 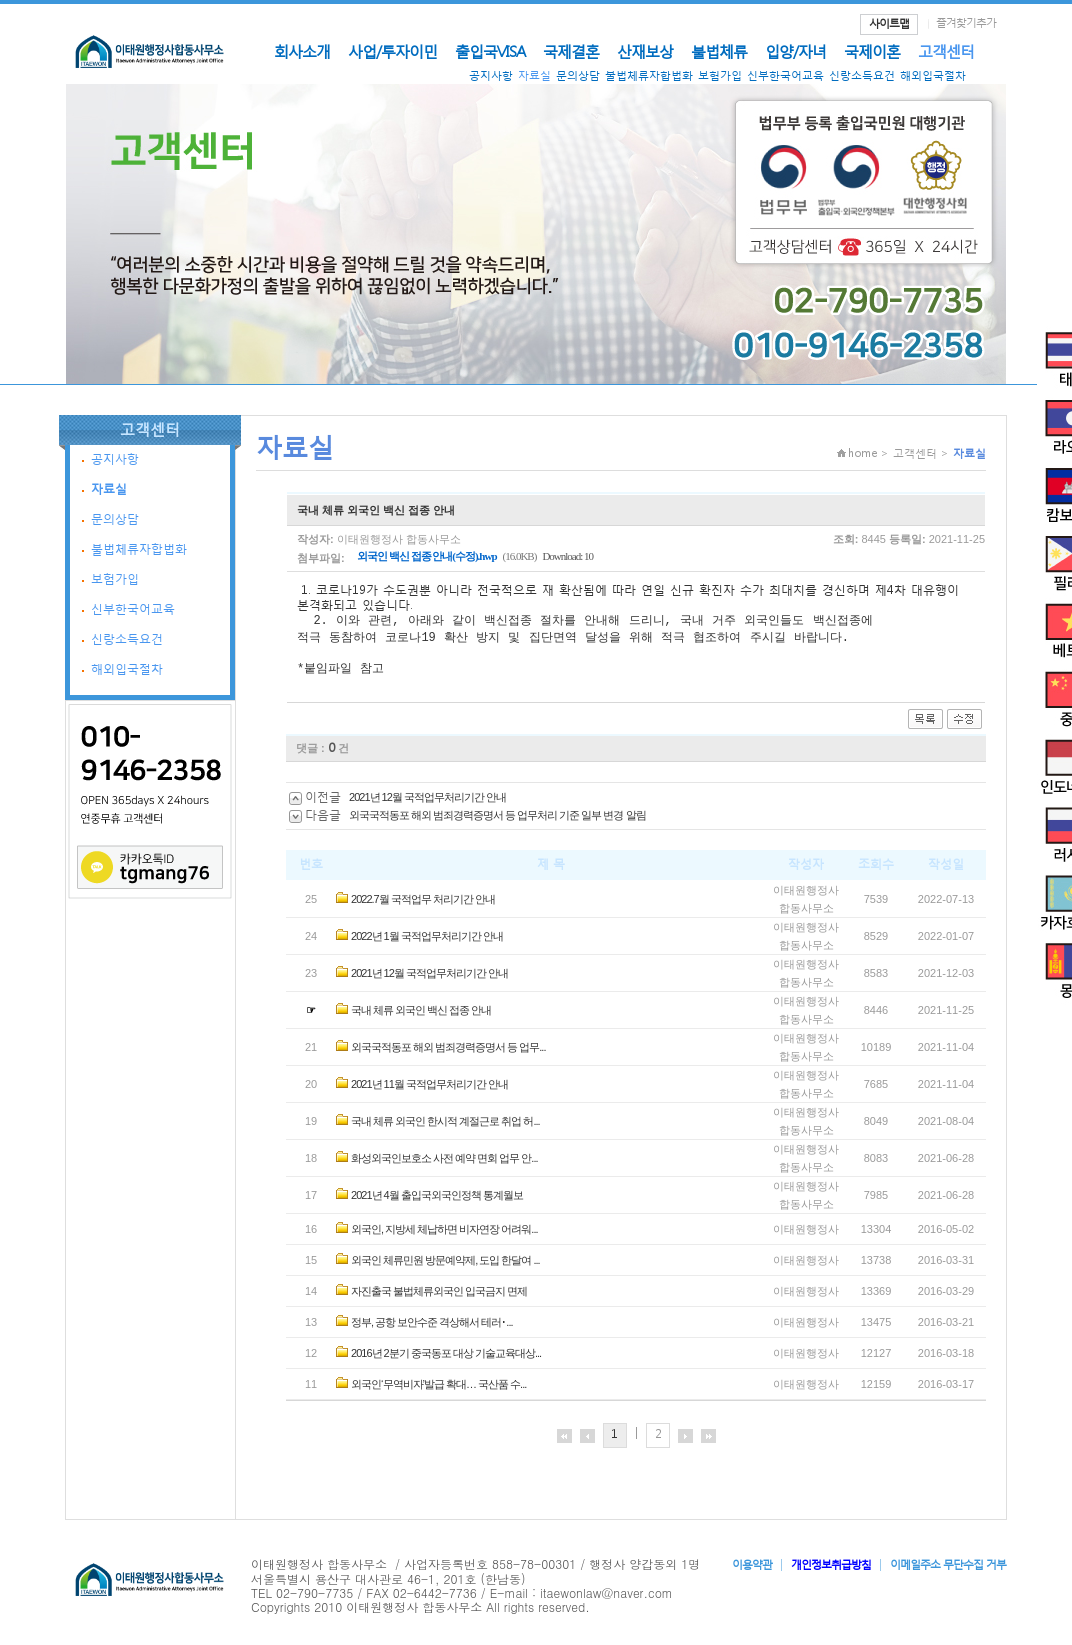 I want to click on 보험가입, so click(x=720, y=75).